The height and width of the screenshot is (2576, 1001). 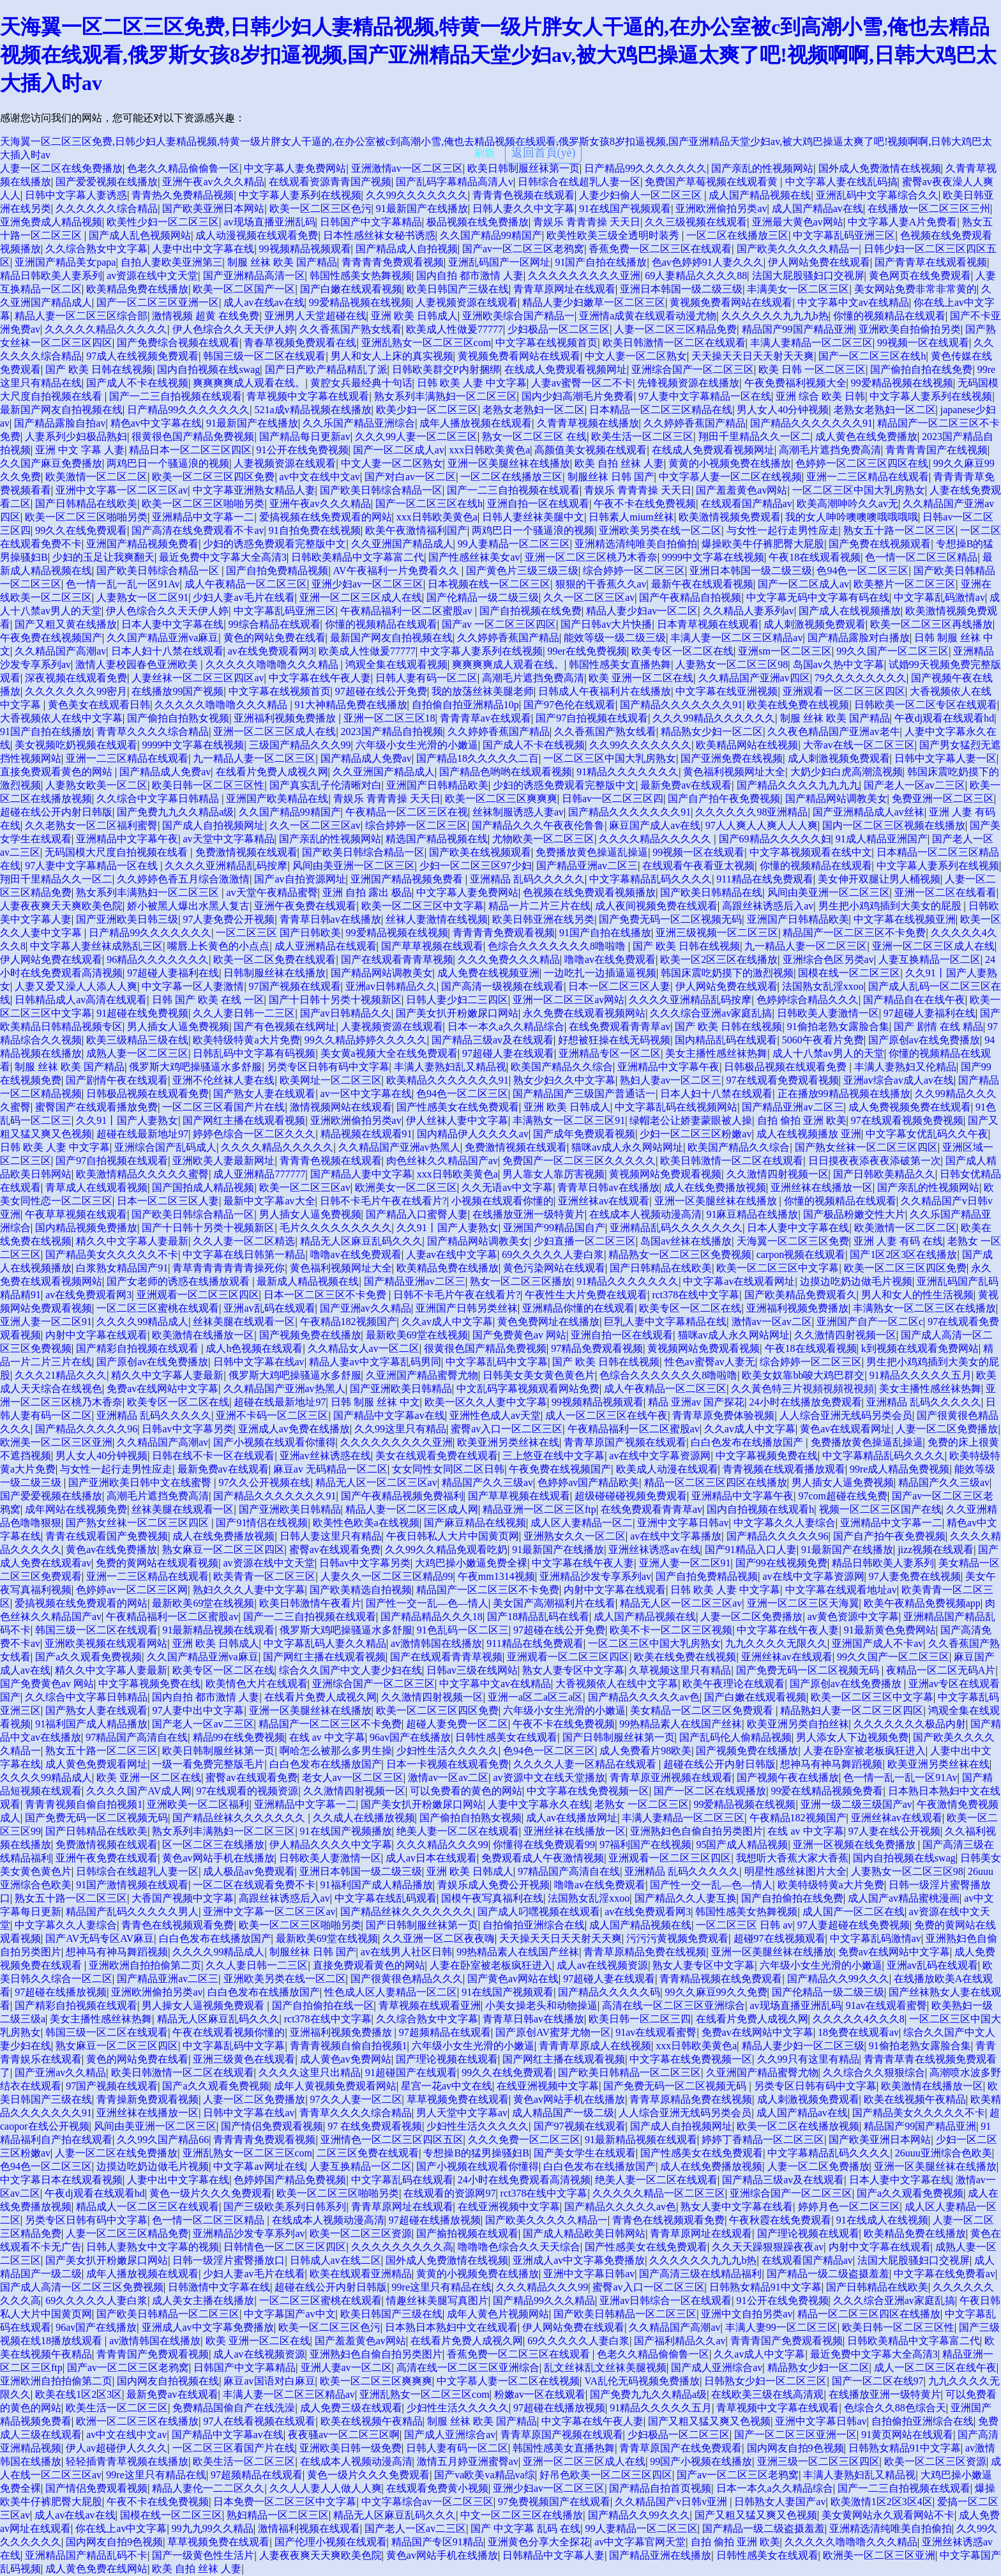 What do you see at coordinates (442, 1844) in the screenshot?
I see `久久久精品久久久99` at bounding box center [442, 1844].